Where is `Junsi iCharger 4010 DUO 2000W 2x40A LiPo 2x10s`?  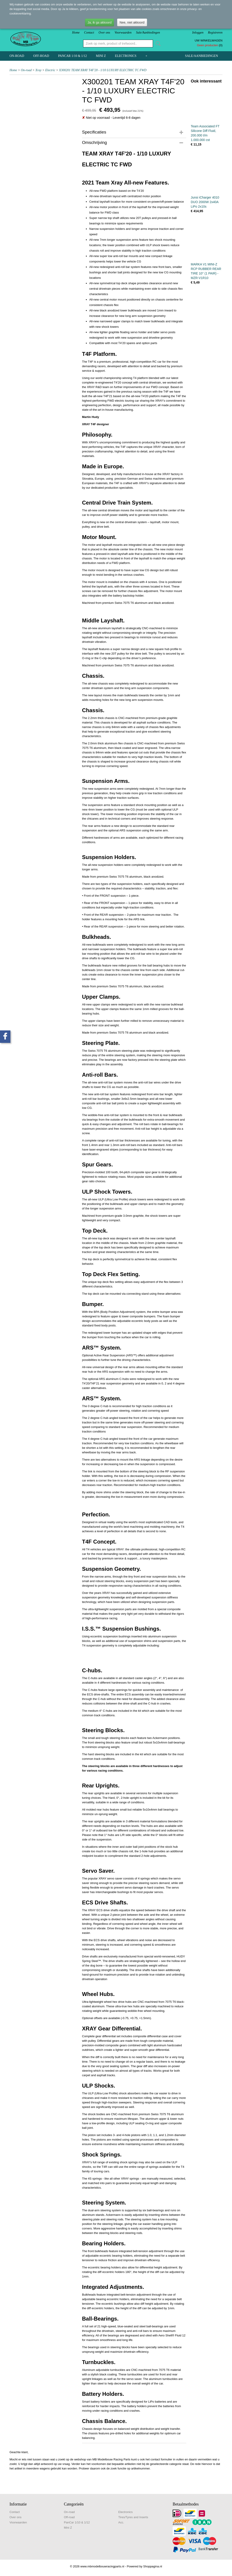
Junsi iCharger 4010 DUO 2000W 2x40A LiPo 2x10s is located at coordinates (205, 202).